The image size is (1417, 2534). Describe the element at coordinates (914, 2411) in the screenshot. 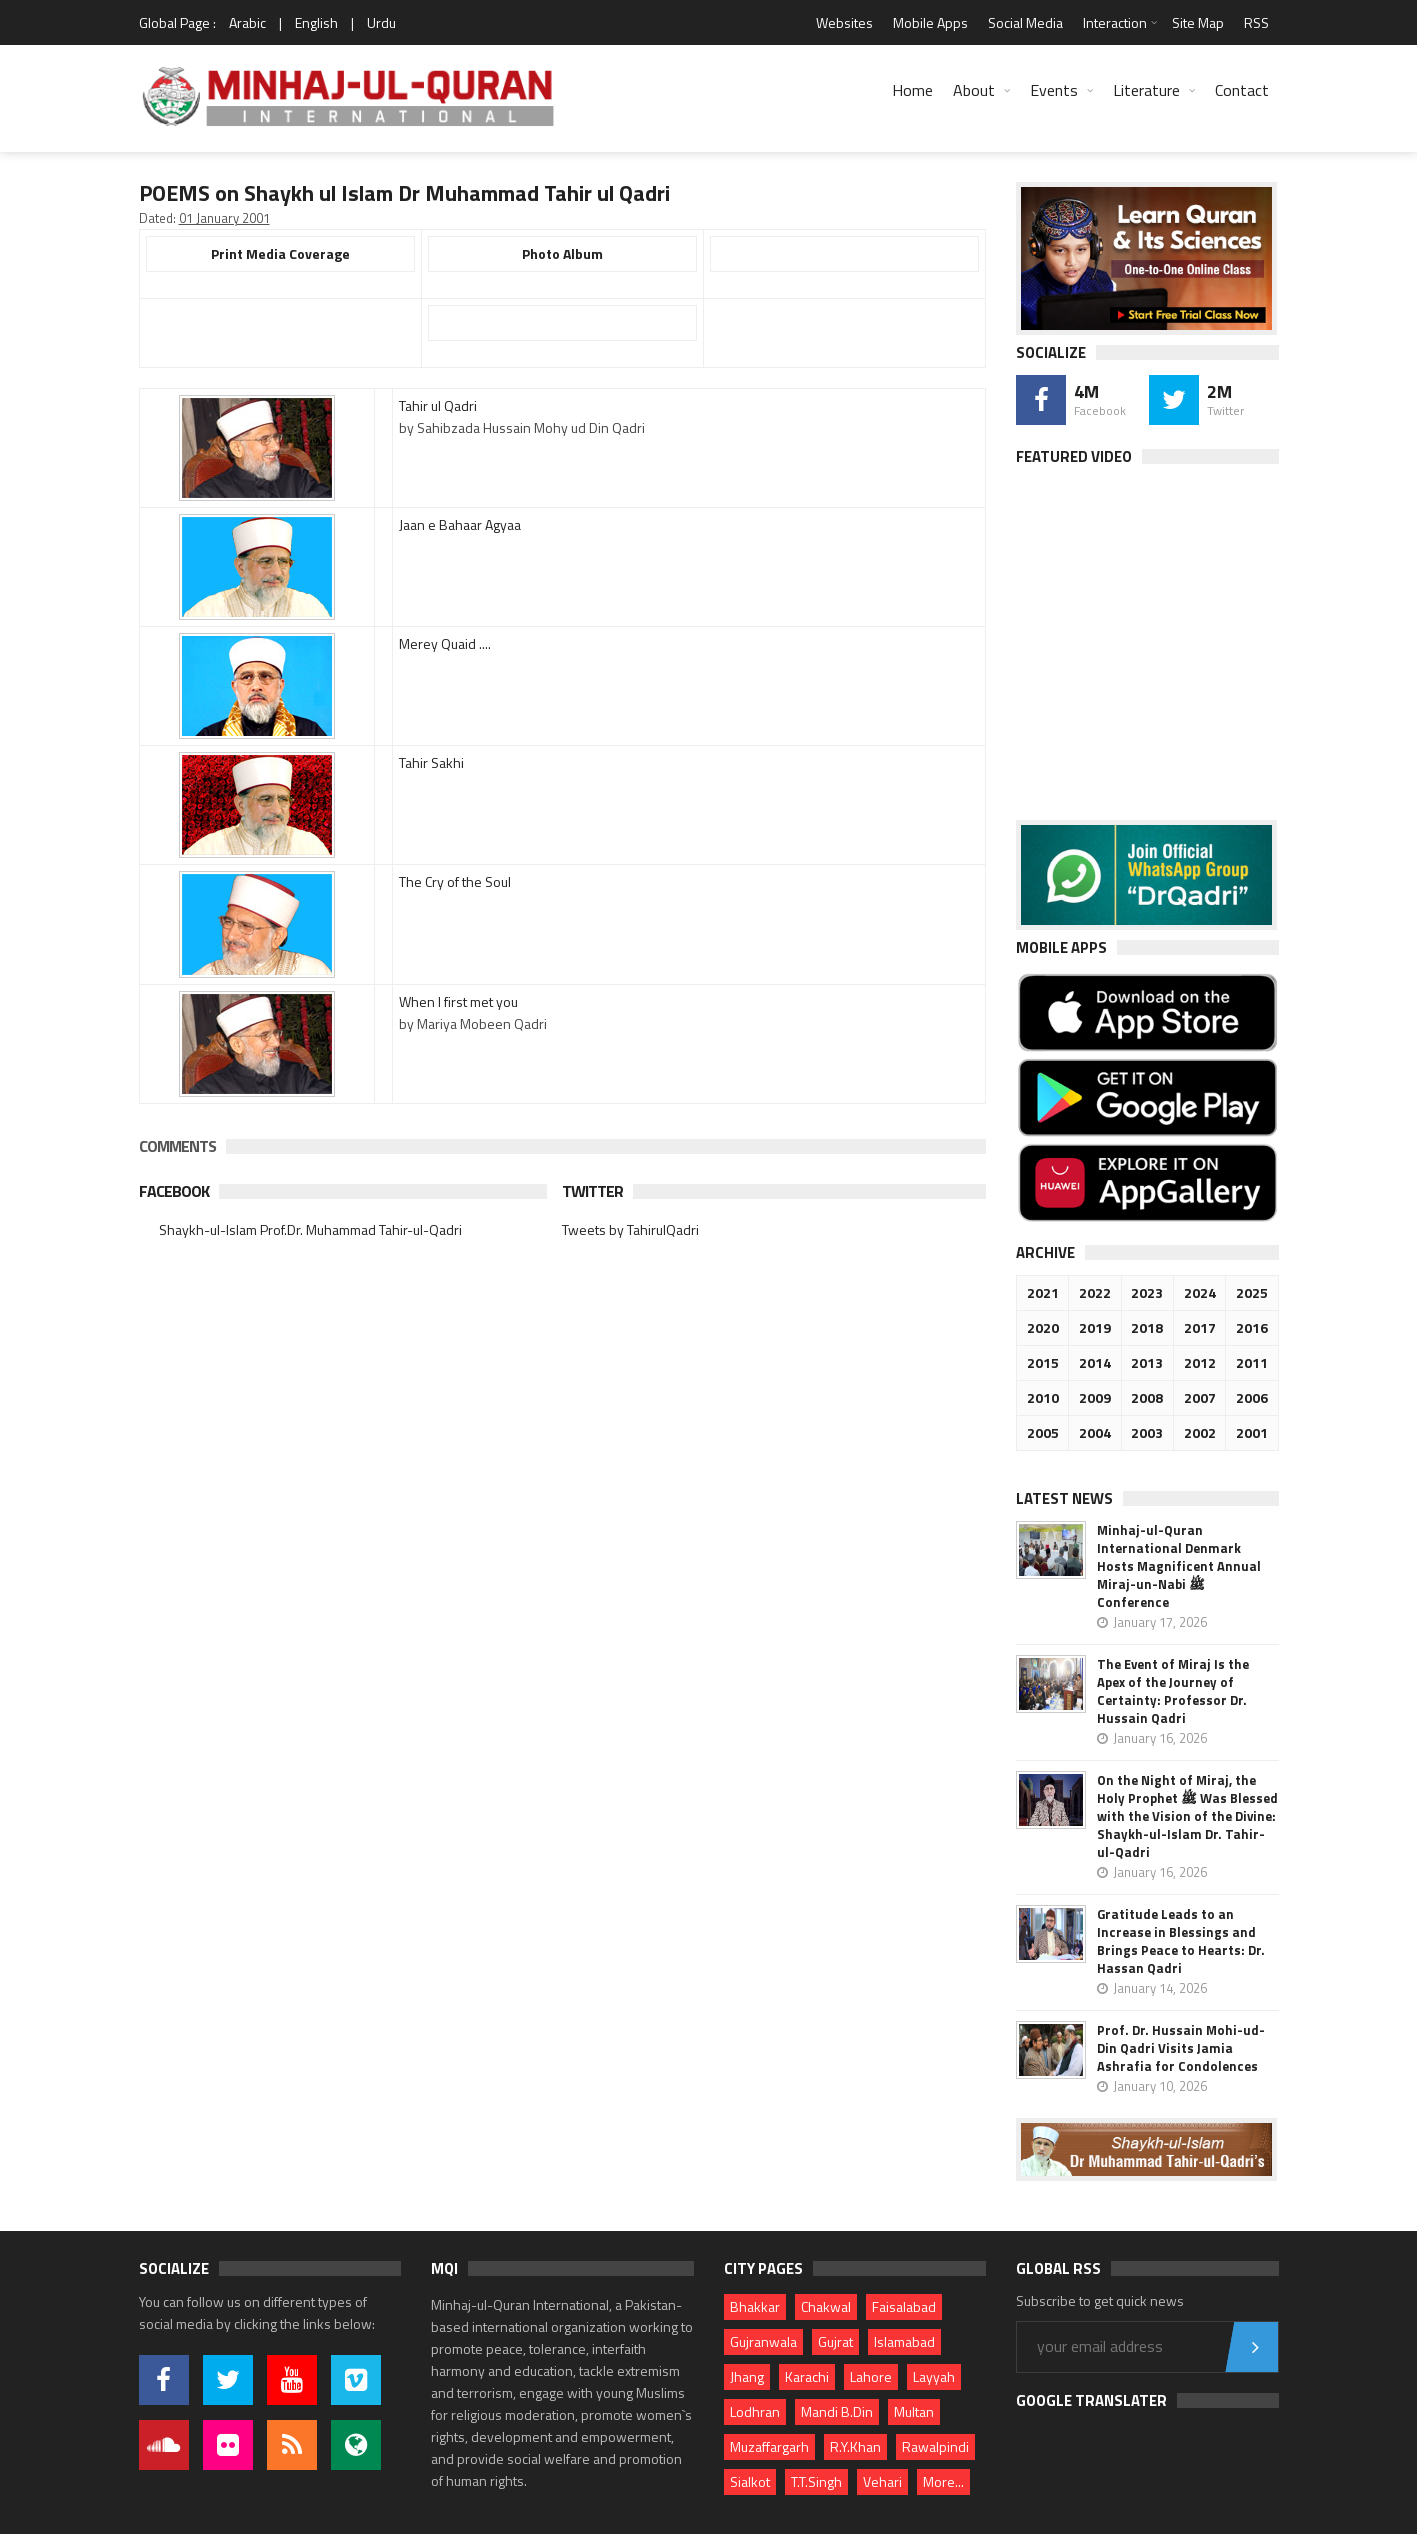

I see `Multan` at that location.